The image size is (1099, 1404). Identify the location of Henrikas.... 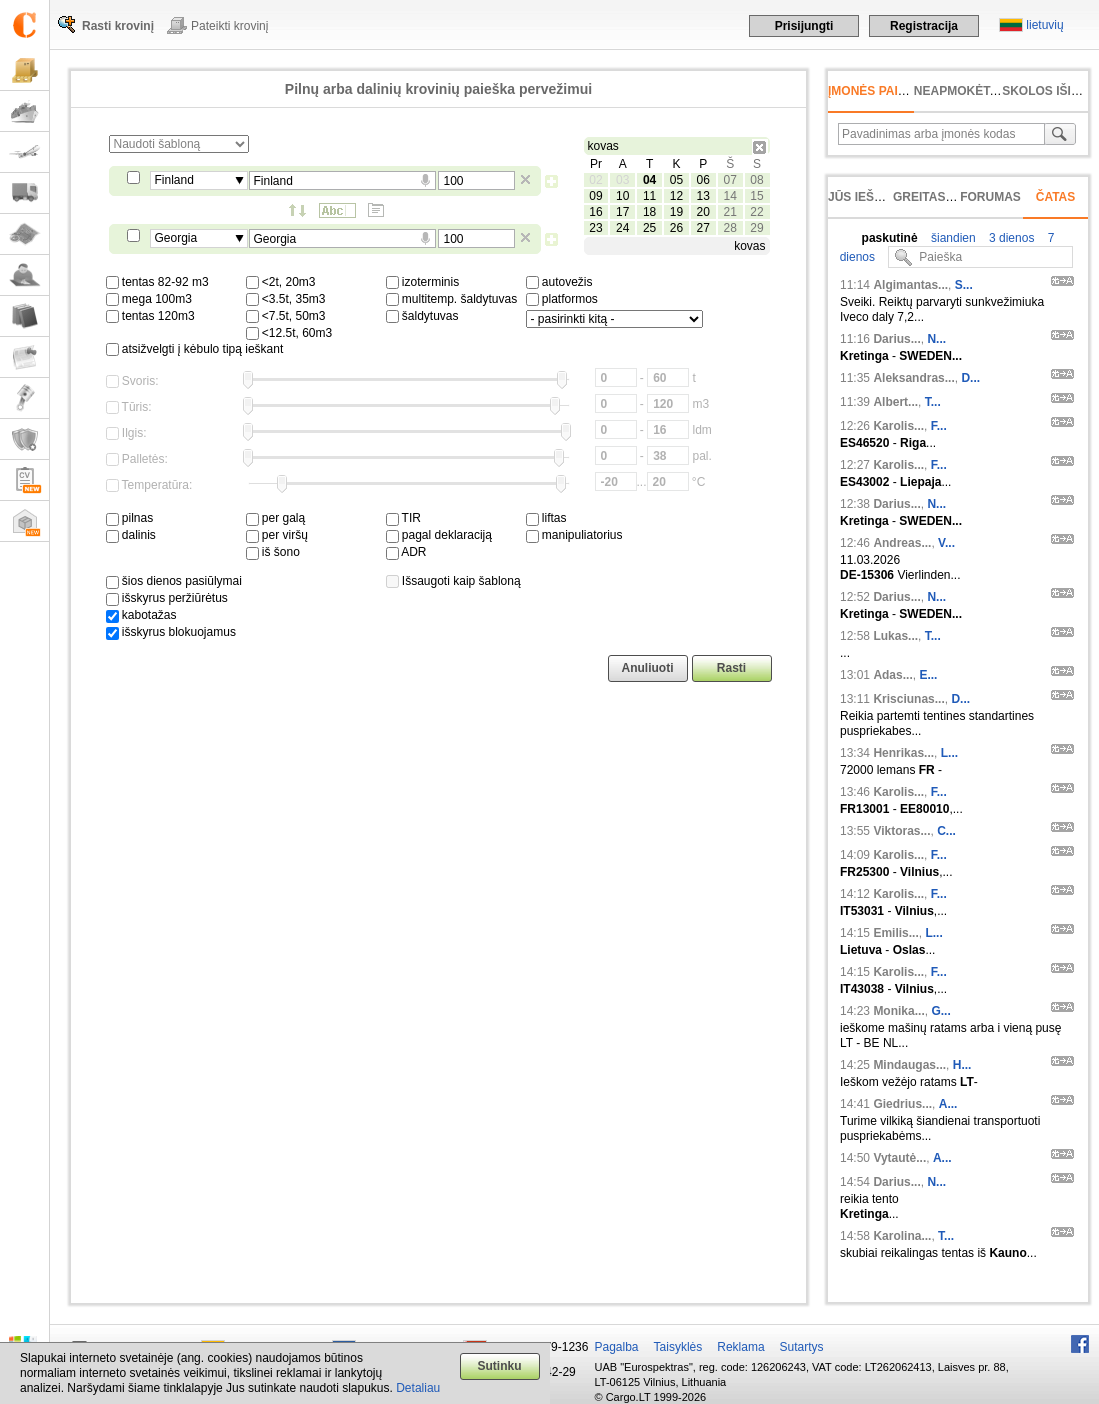
(903, 753).